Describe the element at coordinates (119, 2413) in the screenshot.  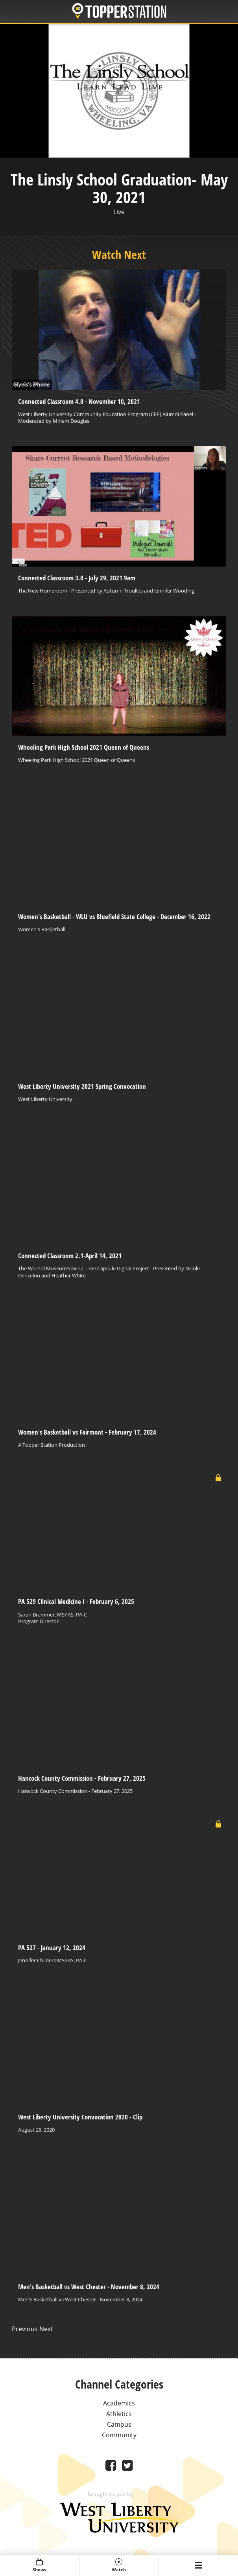
I see `Athletics` at that location.